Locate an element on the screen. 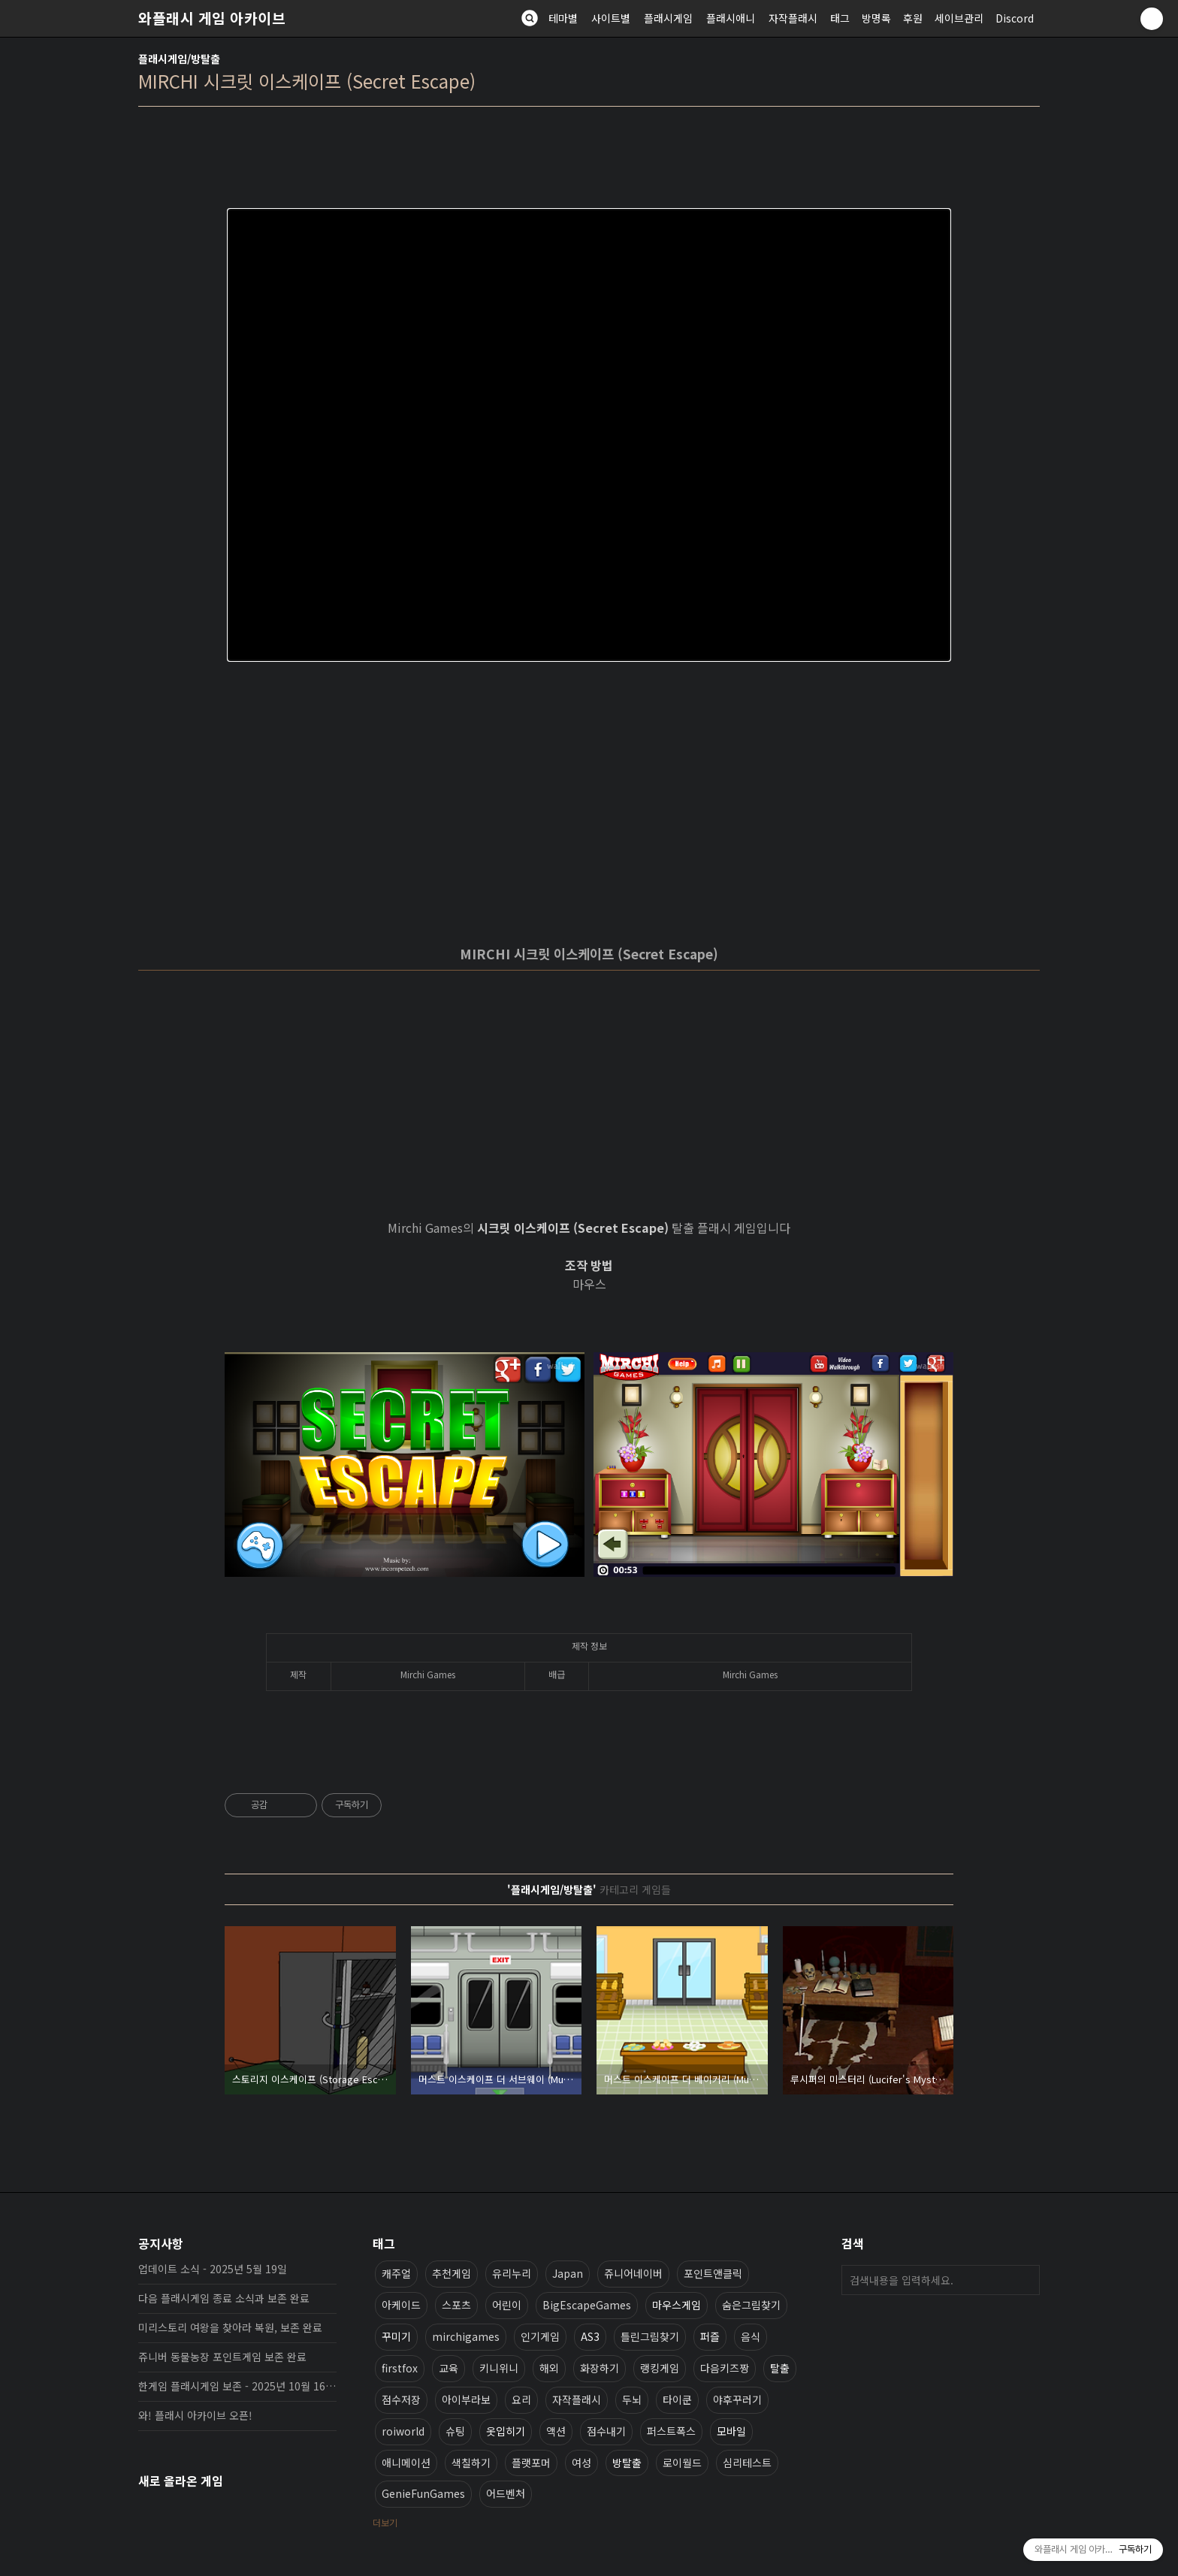 This screenshot has width=1178, height=2576. 후원 is located at coordinates (913, 18).